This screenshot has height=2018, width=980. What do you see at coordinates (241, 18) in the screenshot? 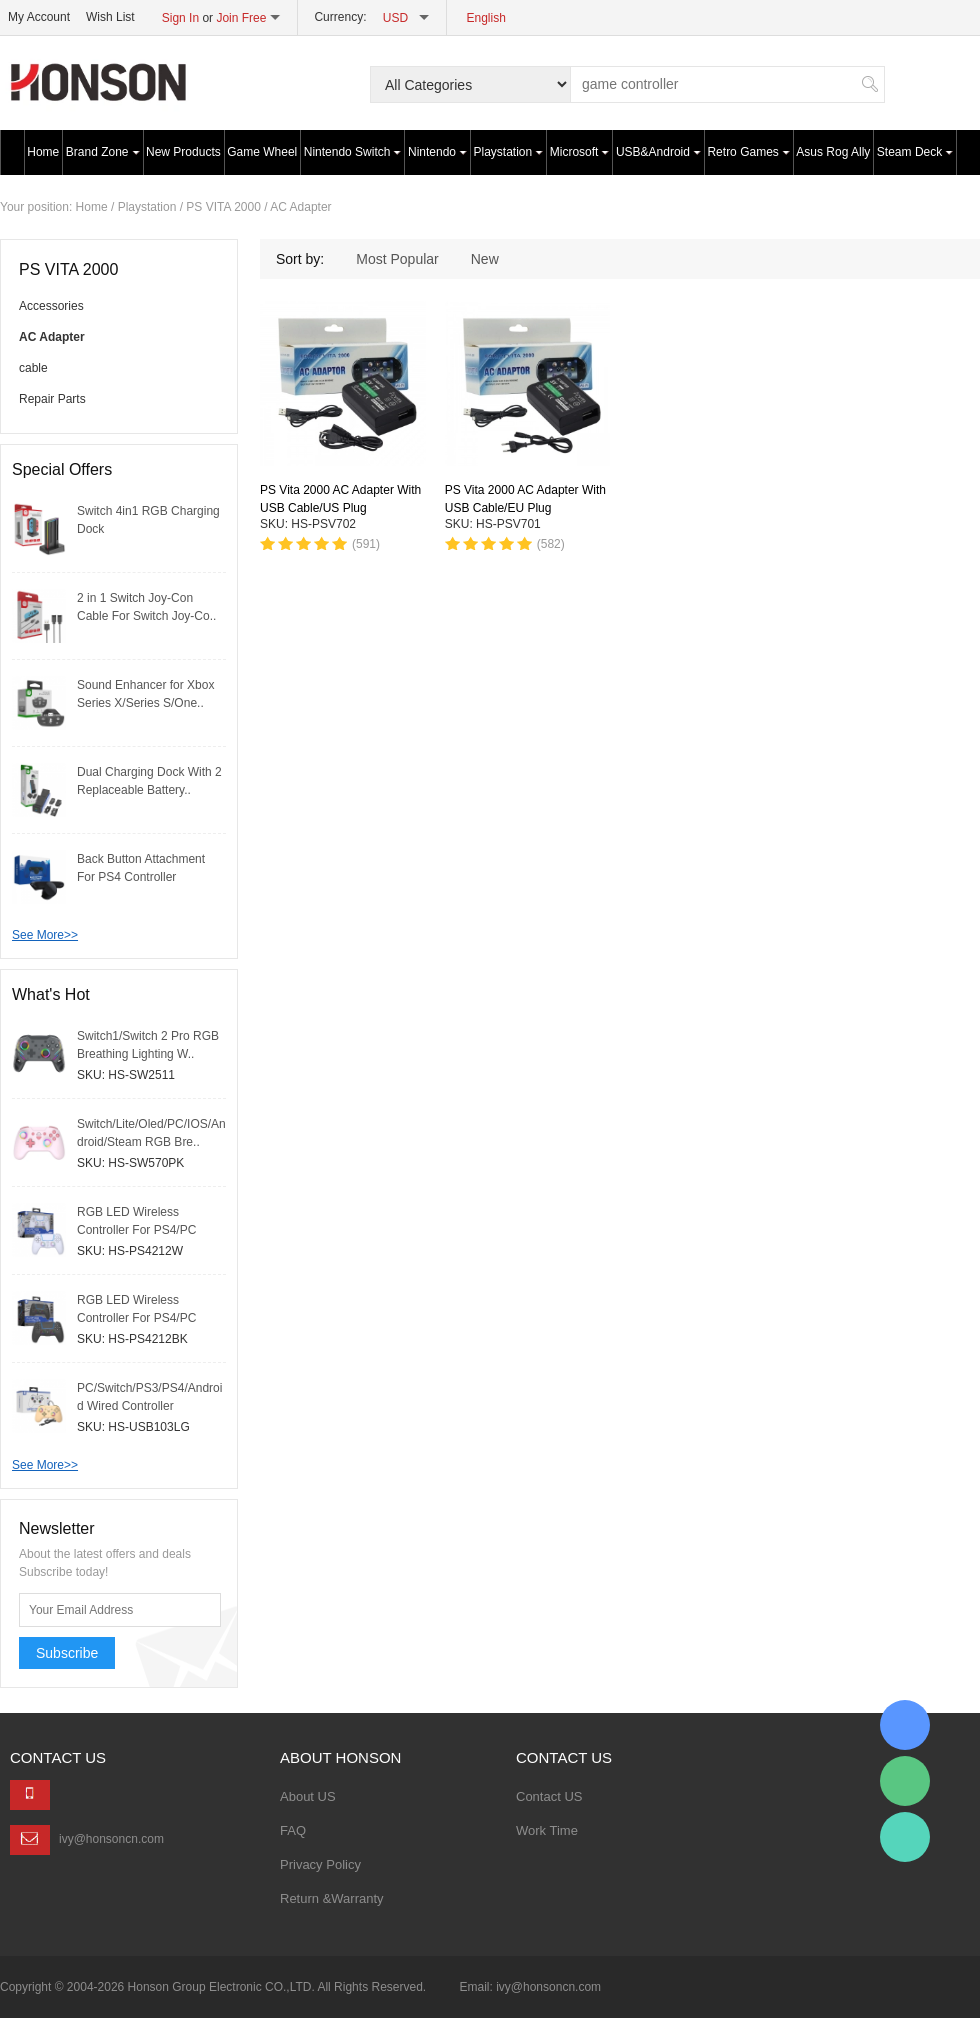
I see `Join Free` at bounding box center [241, 18].